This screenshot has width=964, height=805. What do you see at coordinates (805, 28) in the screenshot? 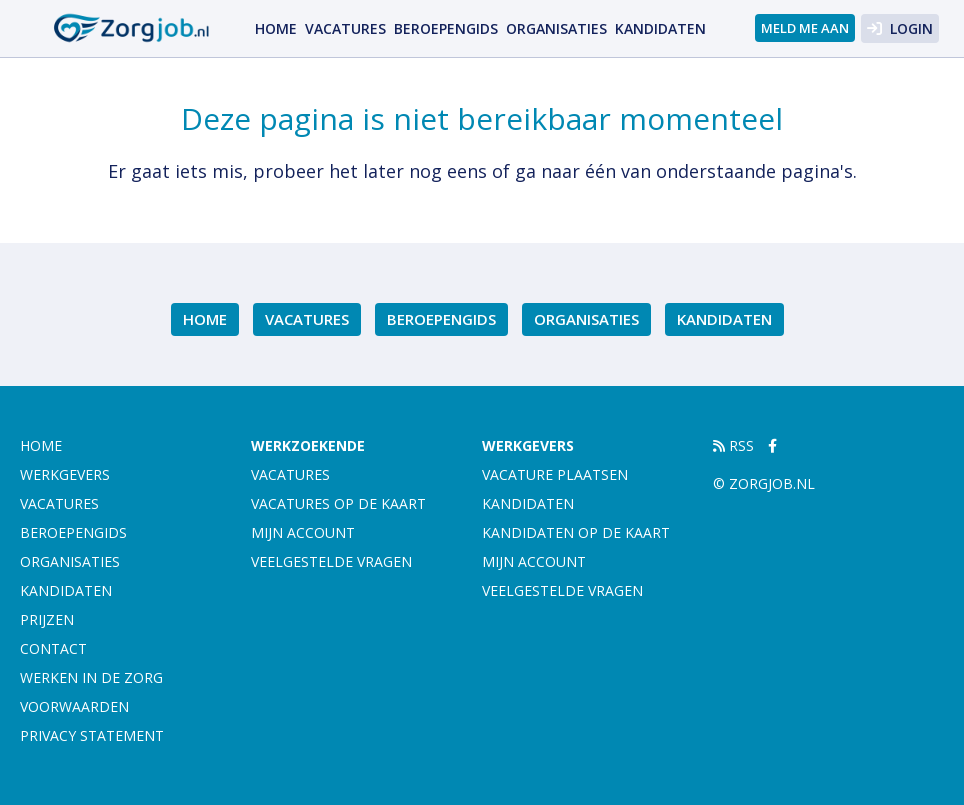
I see `Meld me aan` at bounding box center [805, 28].